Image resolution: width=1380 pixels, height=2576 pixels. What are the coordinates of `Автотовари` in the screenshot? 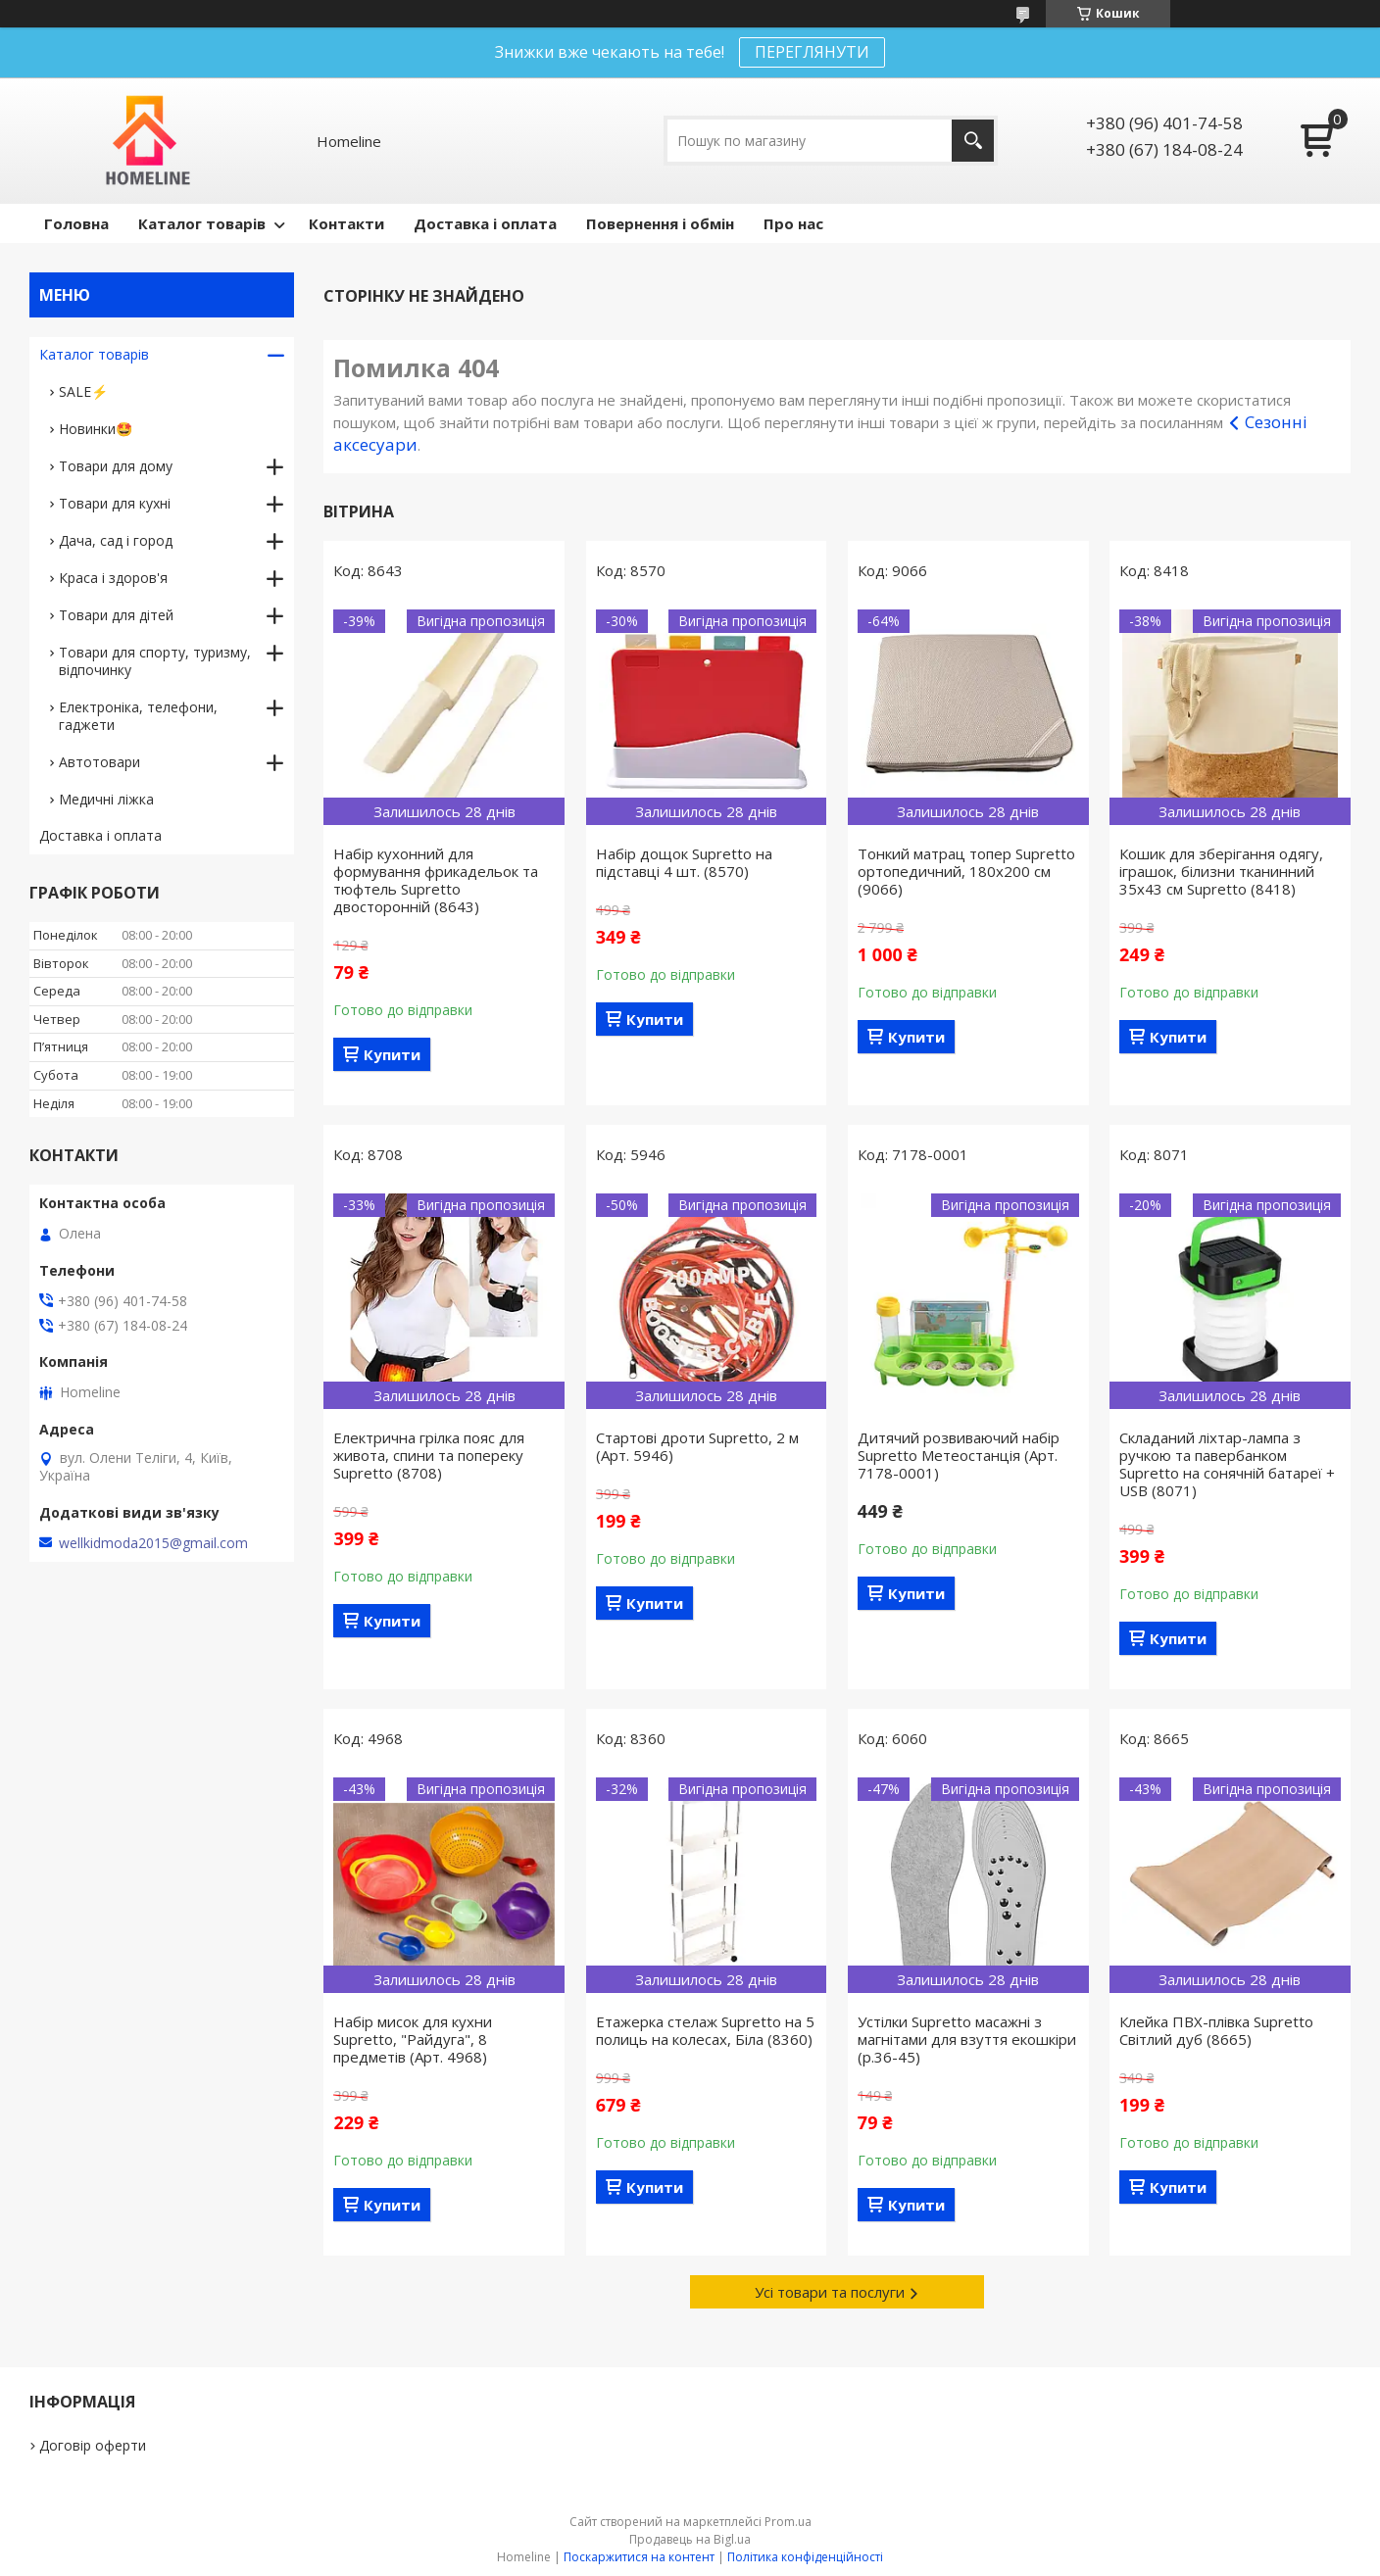 It's located at (99, 762).